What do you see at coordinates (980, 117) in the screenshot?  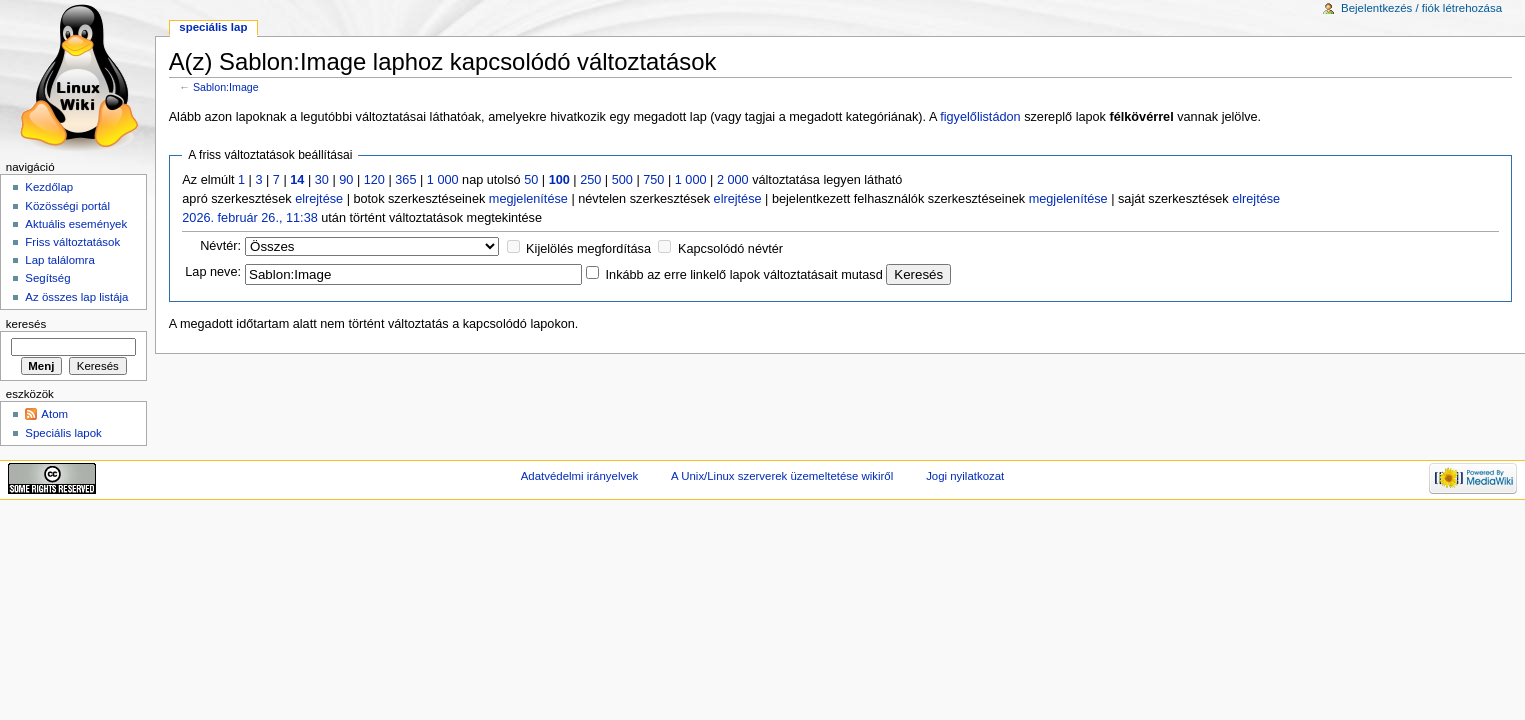 I see `figyelőlistádon` at bounding box center [980, 117].